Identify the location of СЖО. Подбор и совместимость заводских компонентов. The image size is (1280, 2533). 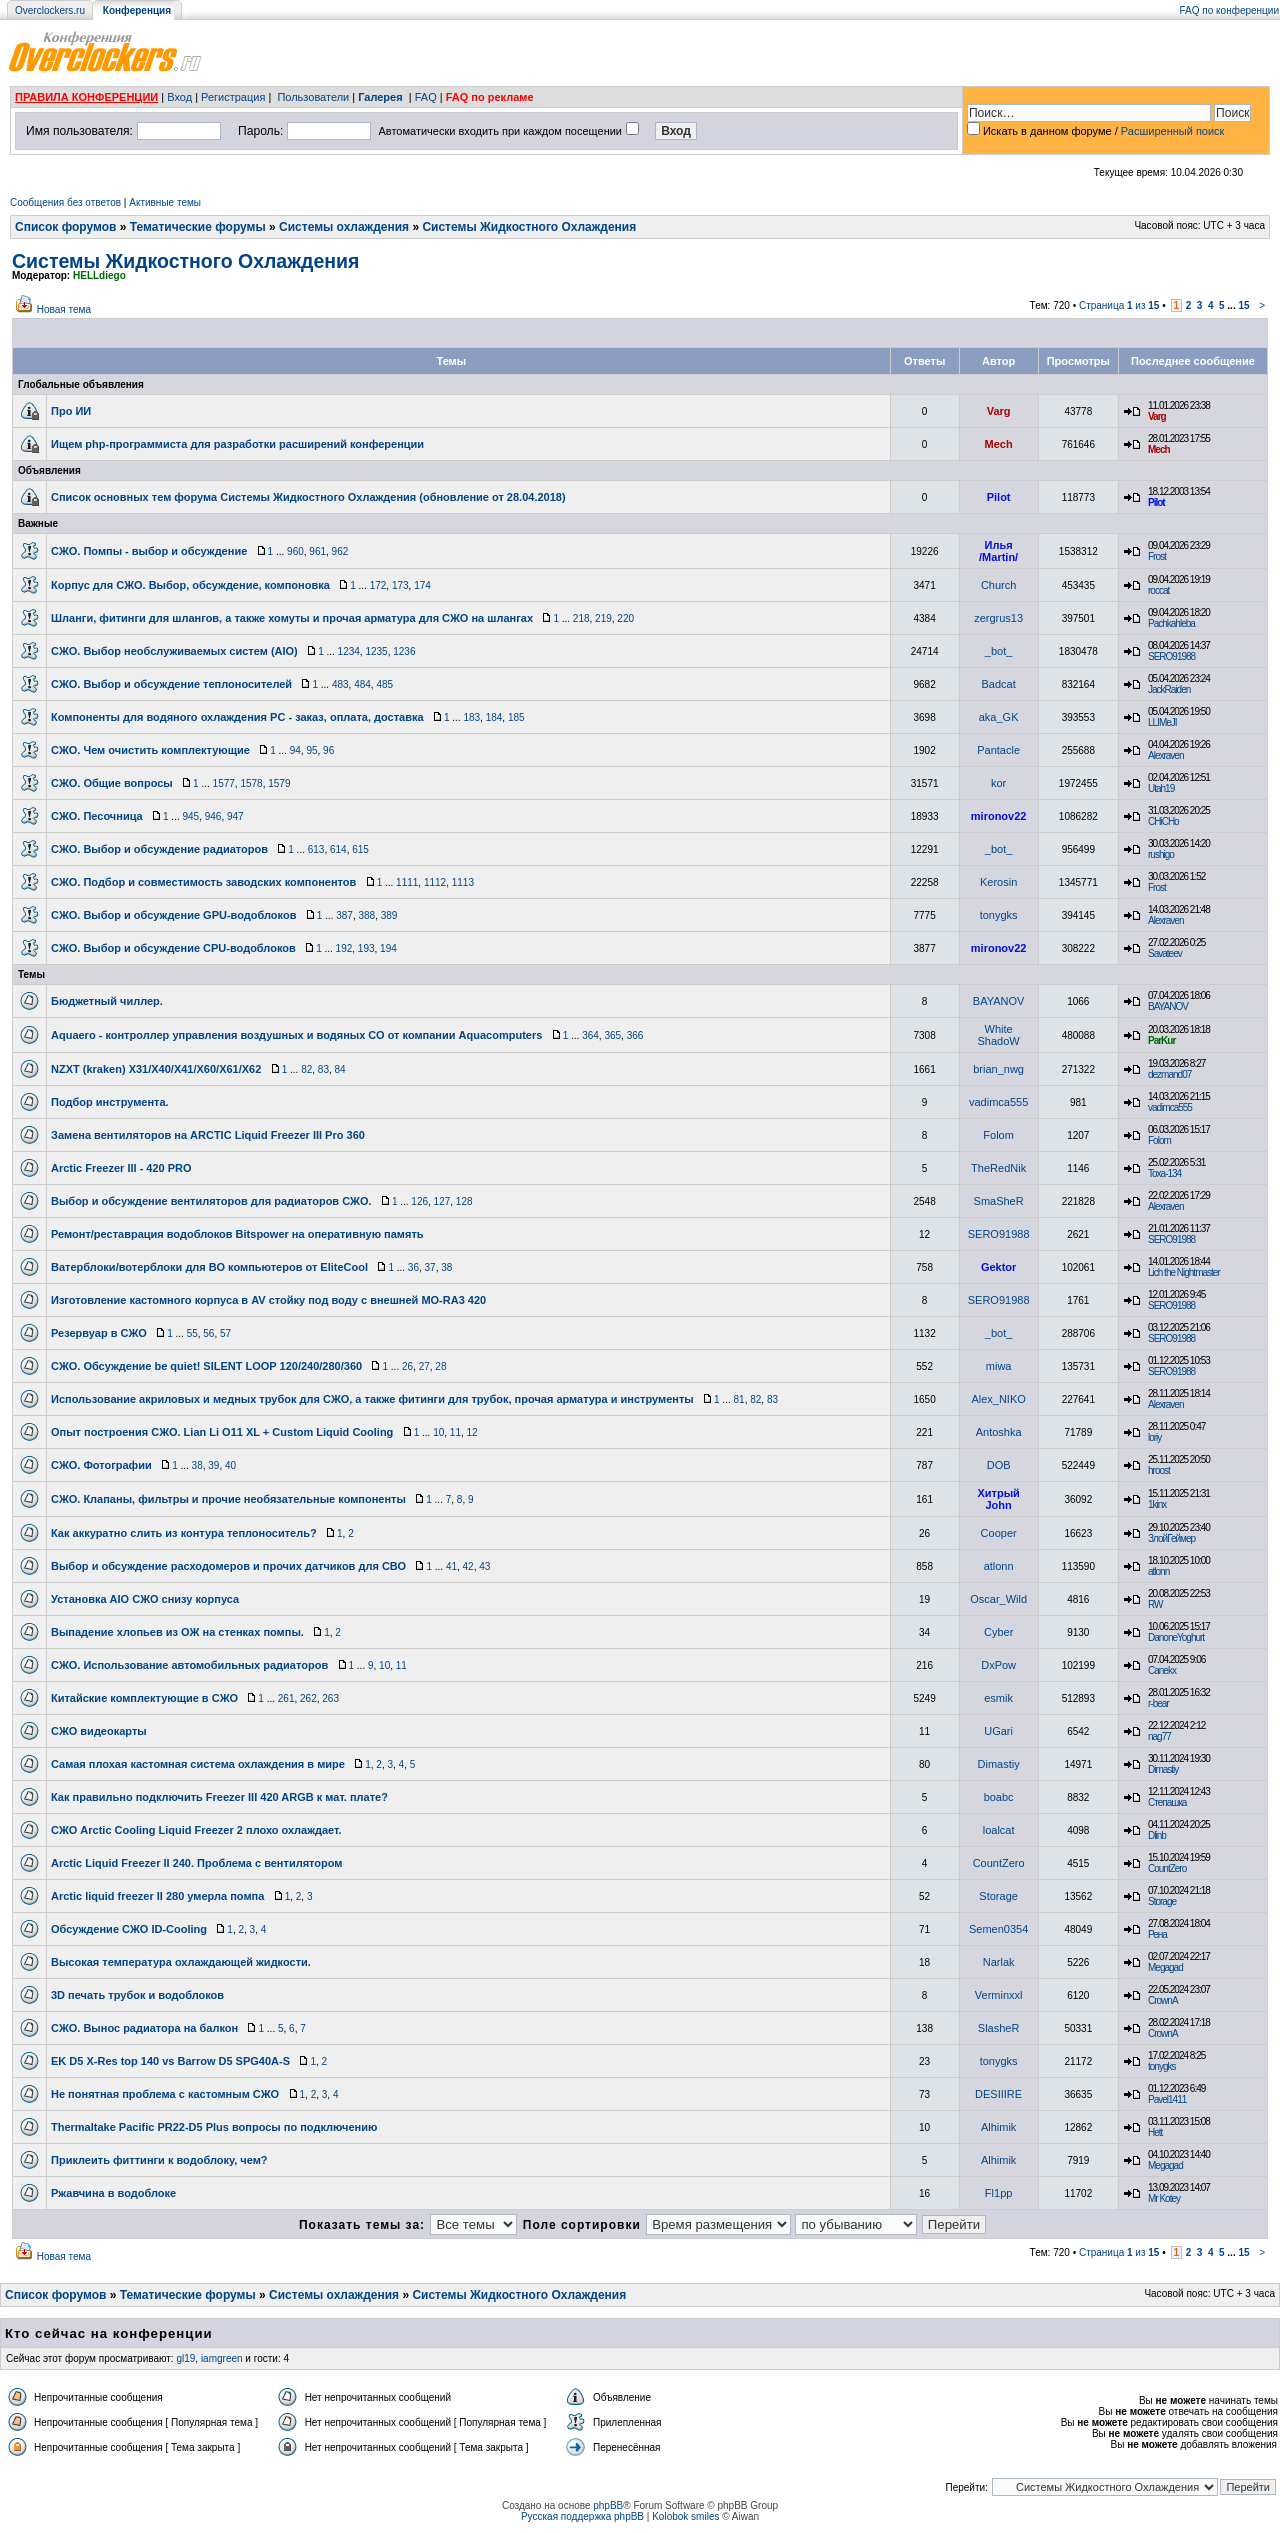
(203, 882).